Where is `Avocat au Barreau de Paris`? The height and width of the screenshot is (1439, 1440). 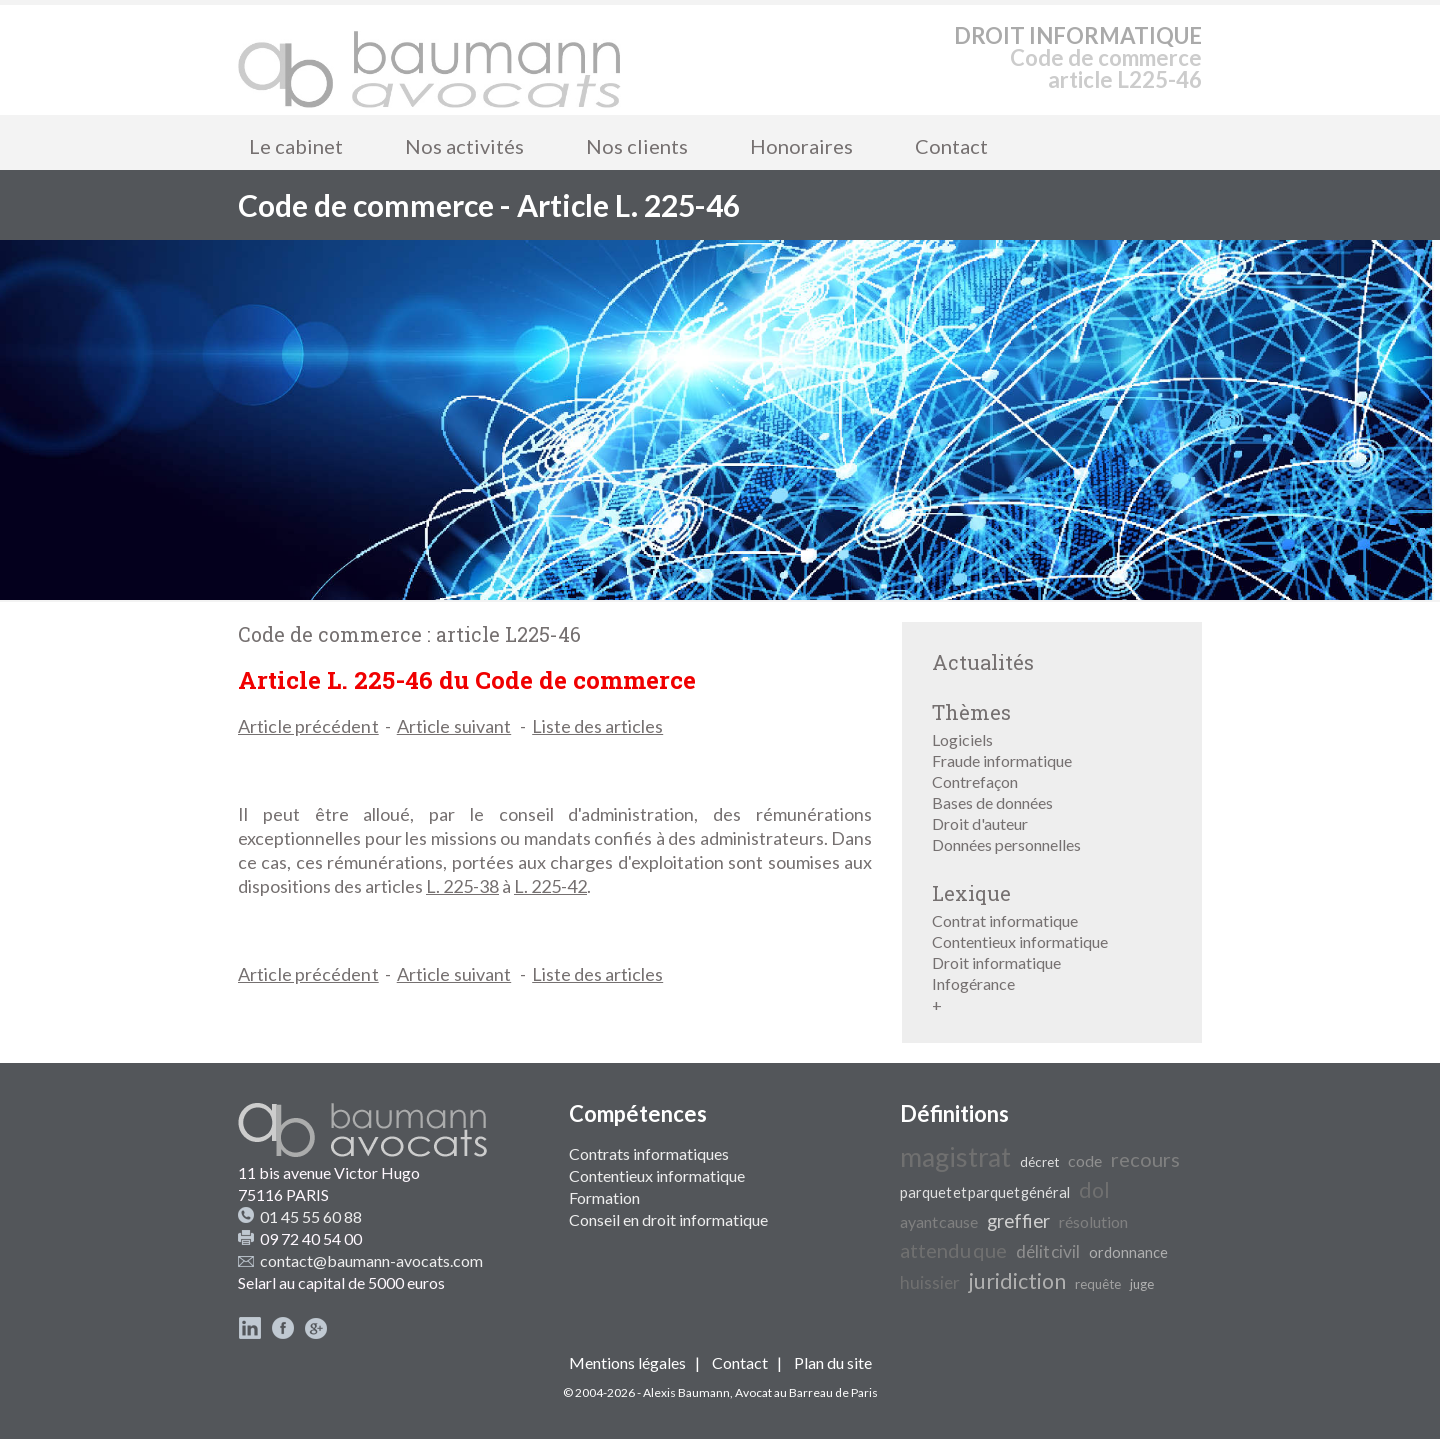 Avocat au Barreau de Paris is located at coordinates (806, 1392).